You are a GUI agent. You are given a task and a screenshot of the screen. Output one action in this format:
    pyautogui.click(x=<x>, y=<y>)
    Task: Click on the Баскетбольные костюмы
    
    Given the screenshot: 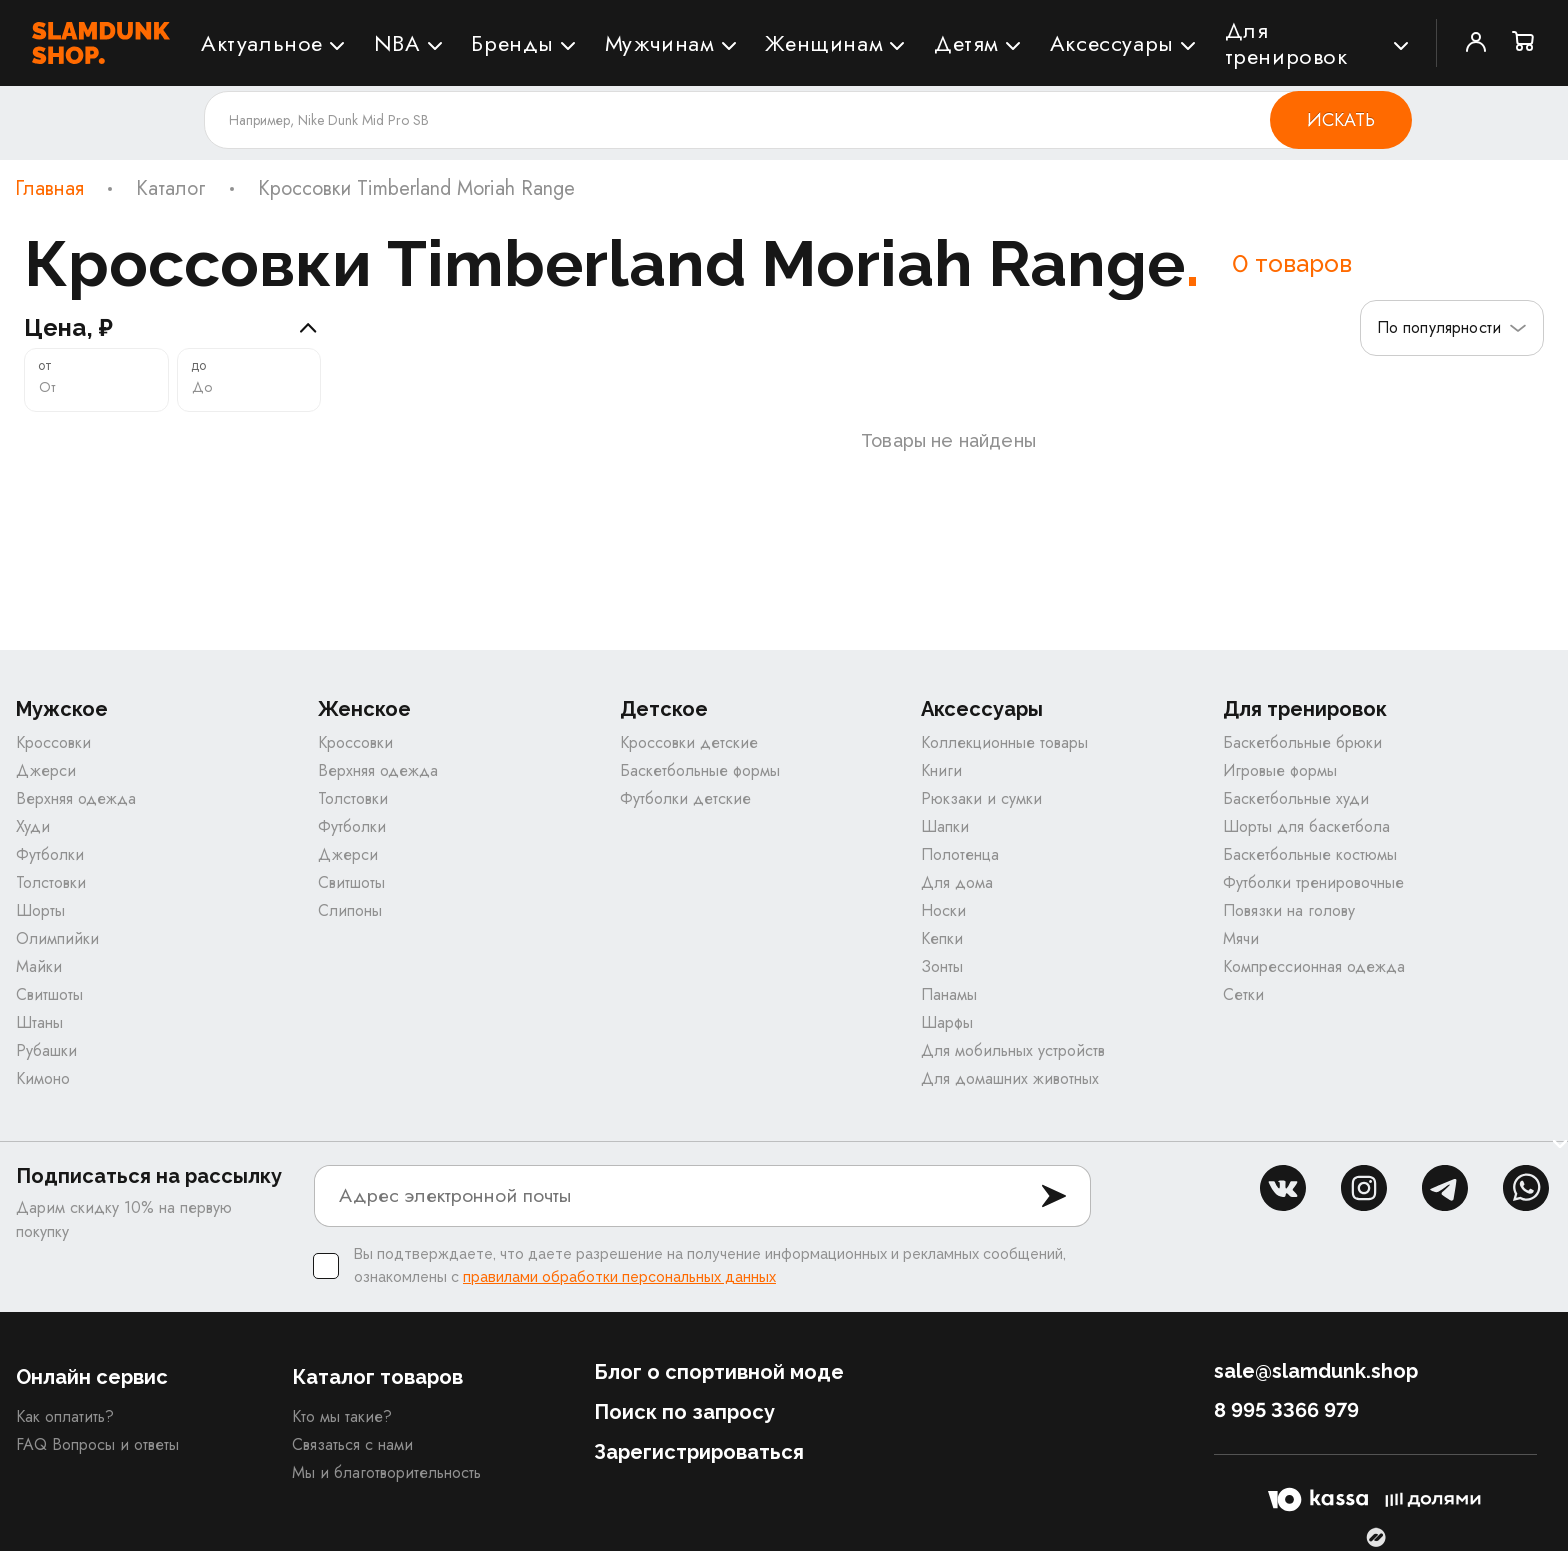 What is the action you would take?
    pyautogui.click(x=1310, y=854)
    